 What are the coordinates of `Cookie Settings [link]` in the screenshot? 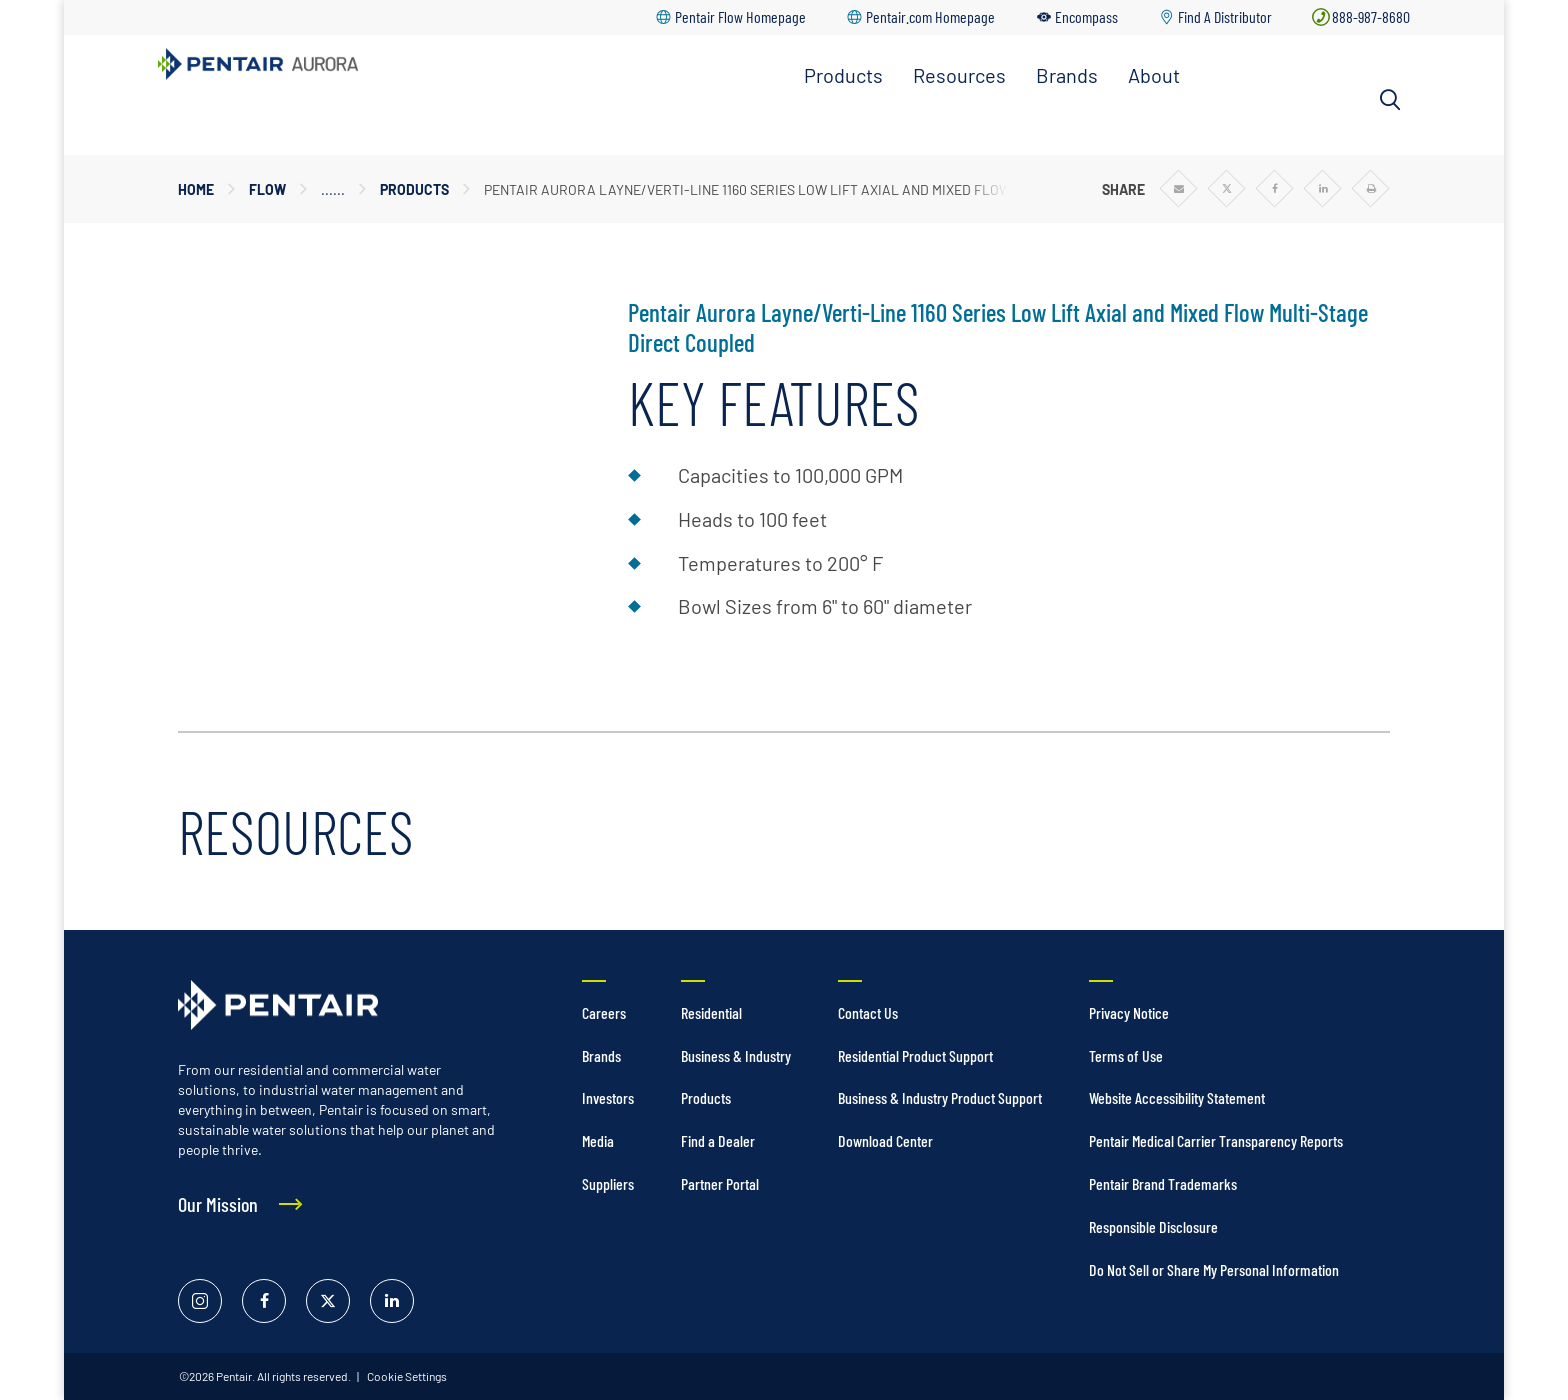 It's located at (406, 1376).